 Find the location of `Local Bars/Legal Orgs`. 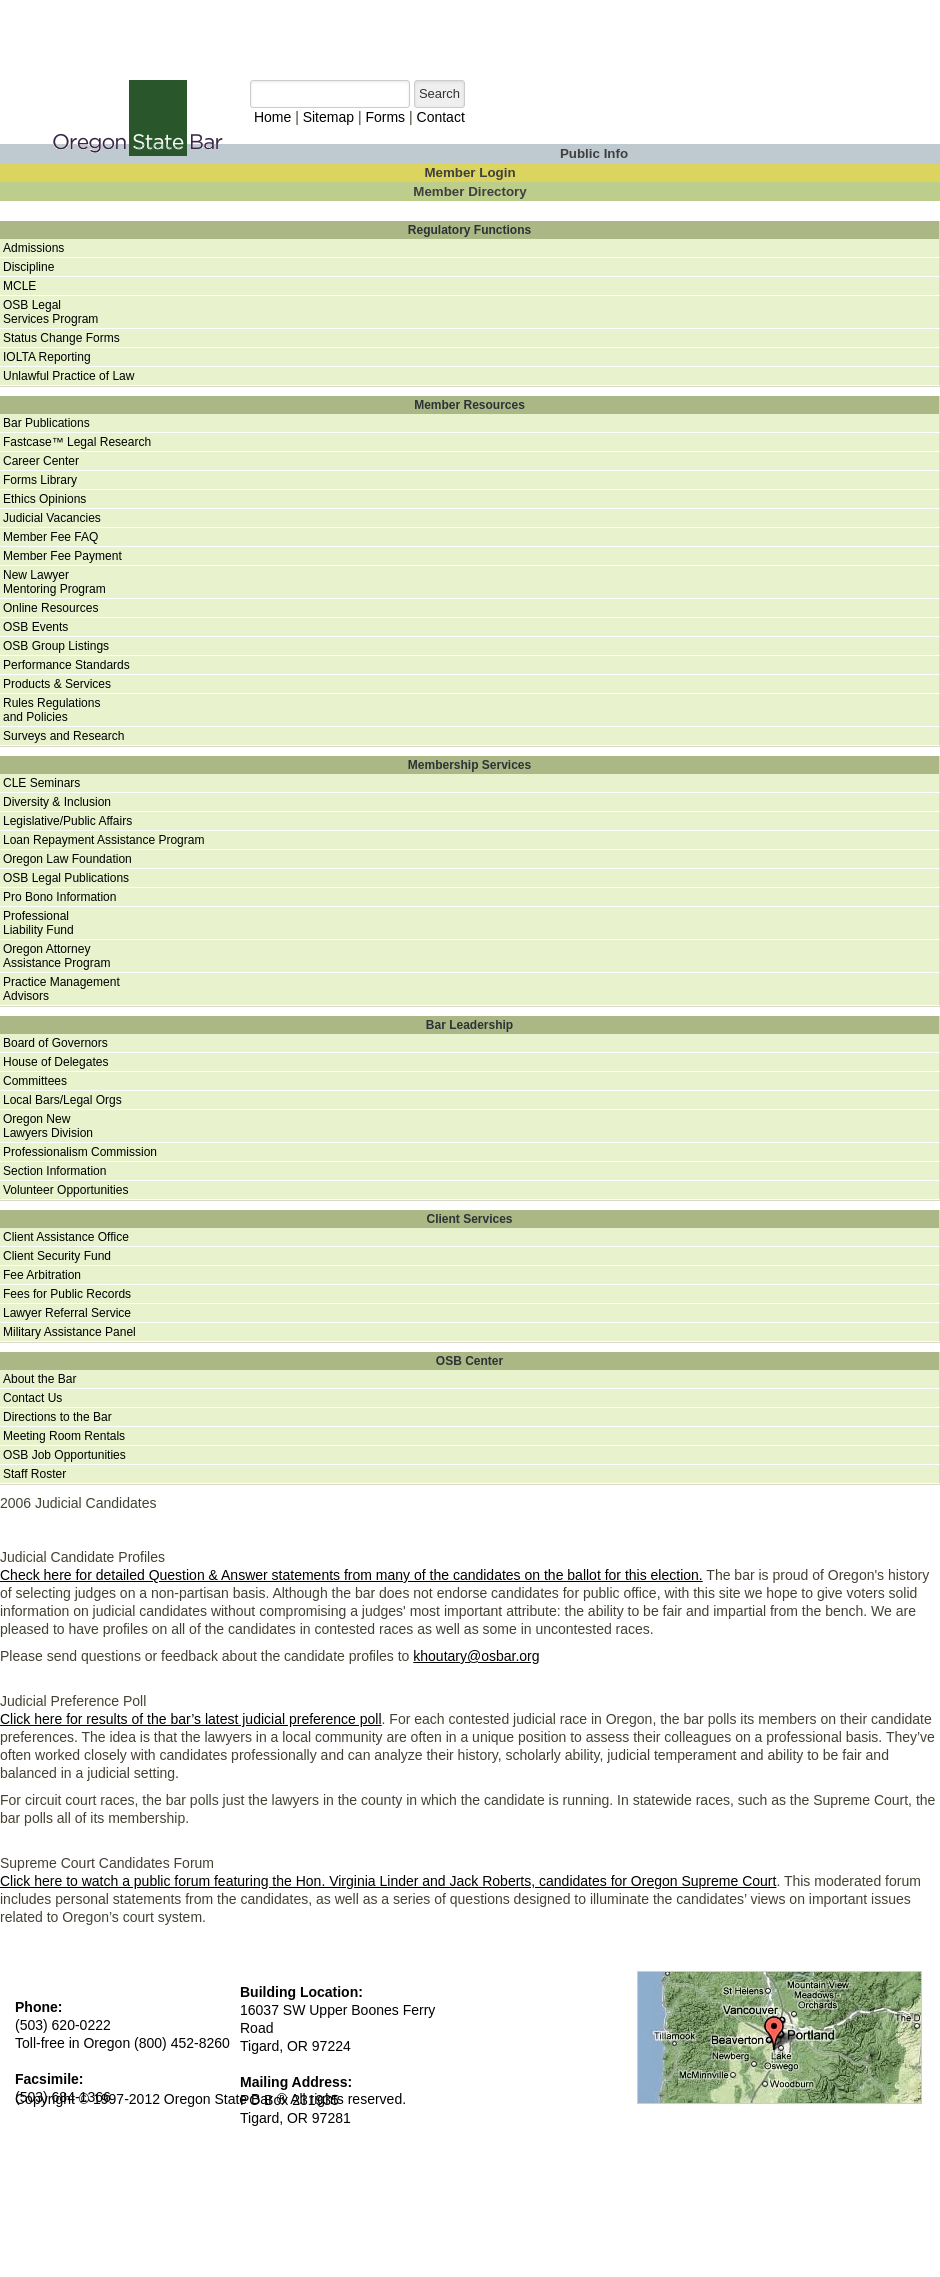

Local Bars/Legal Orgs is located at coordinates (62, 1100).